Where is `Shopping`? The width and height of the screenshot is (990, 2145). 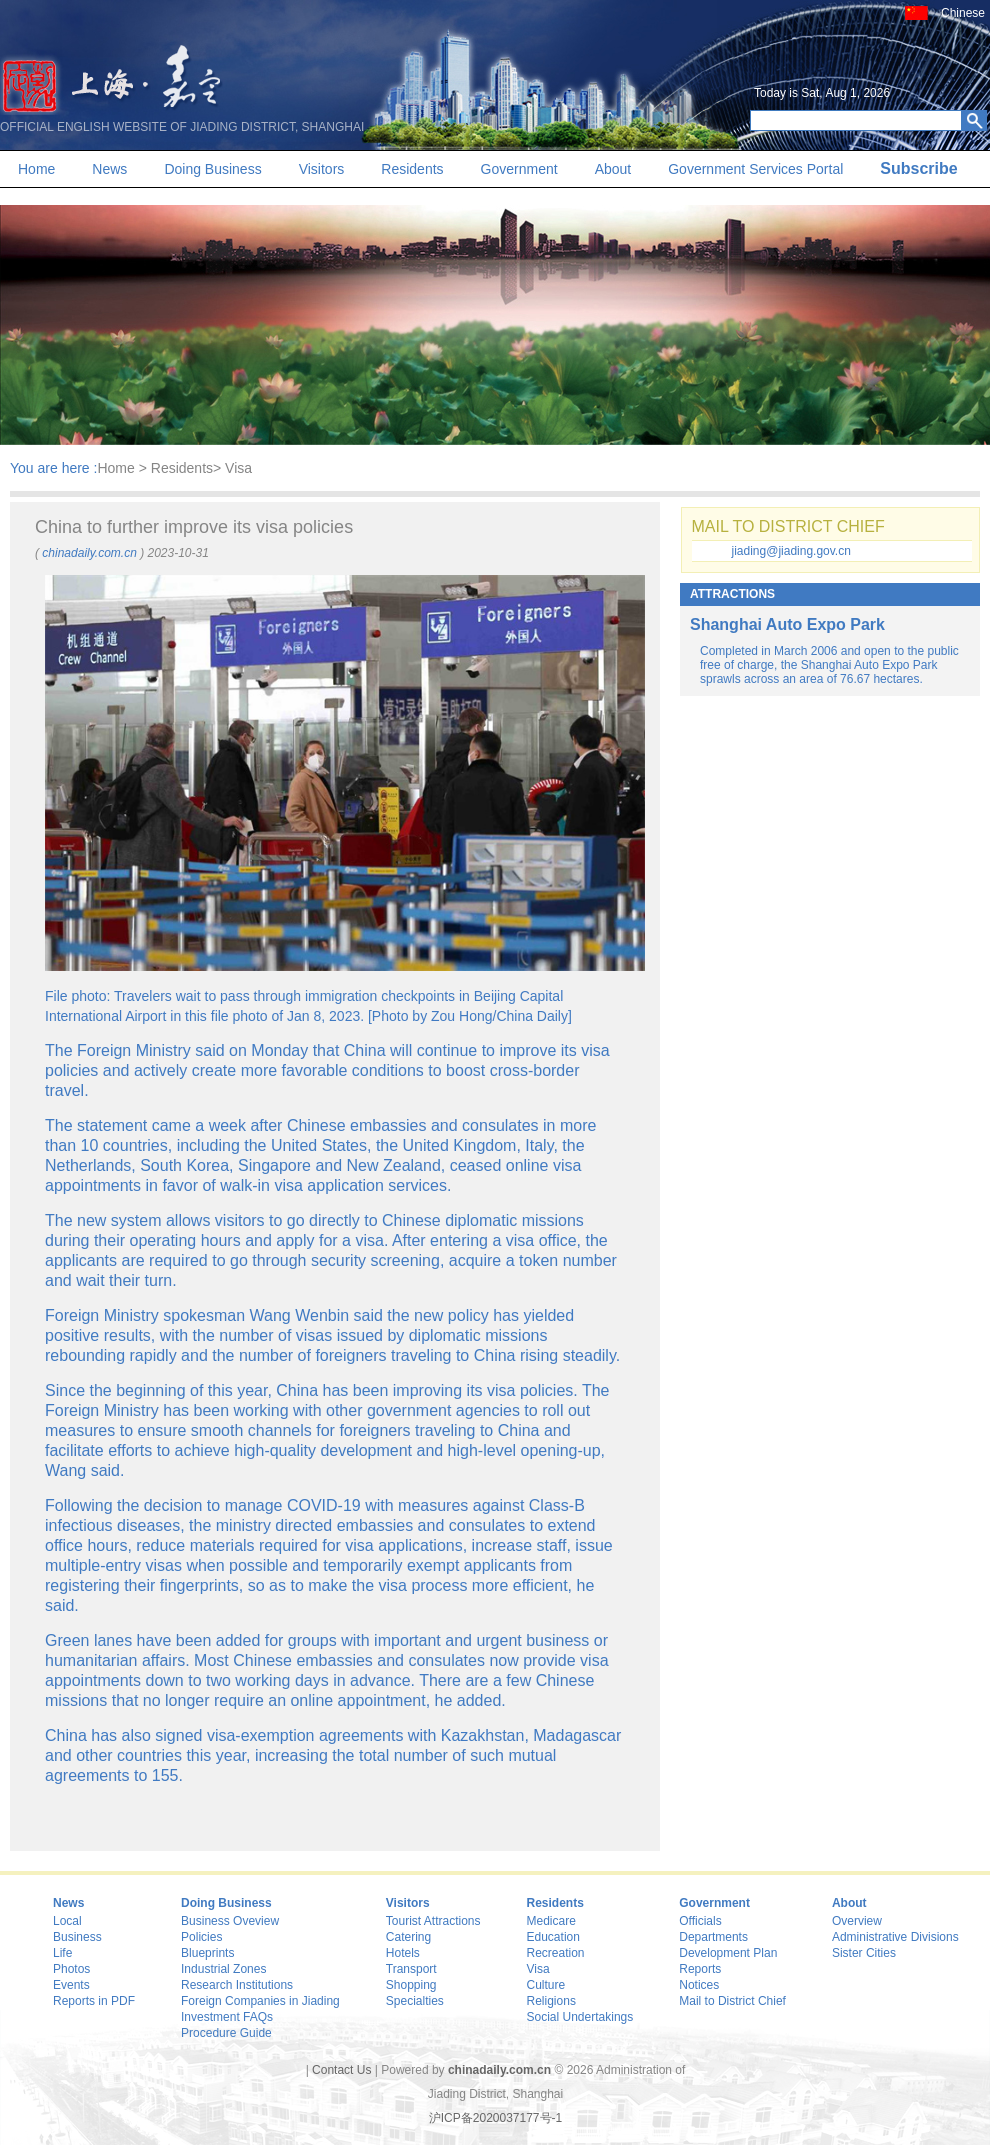
Shopping is located at coordinates (411, 1985).